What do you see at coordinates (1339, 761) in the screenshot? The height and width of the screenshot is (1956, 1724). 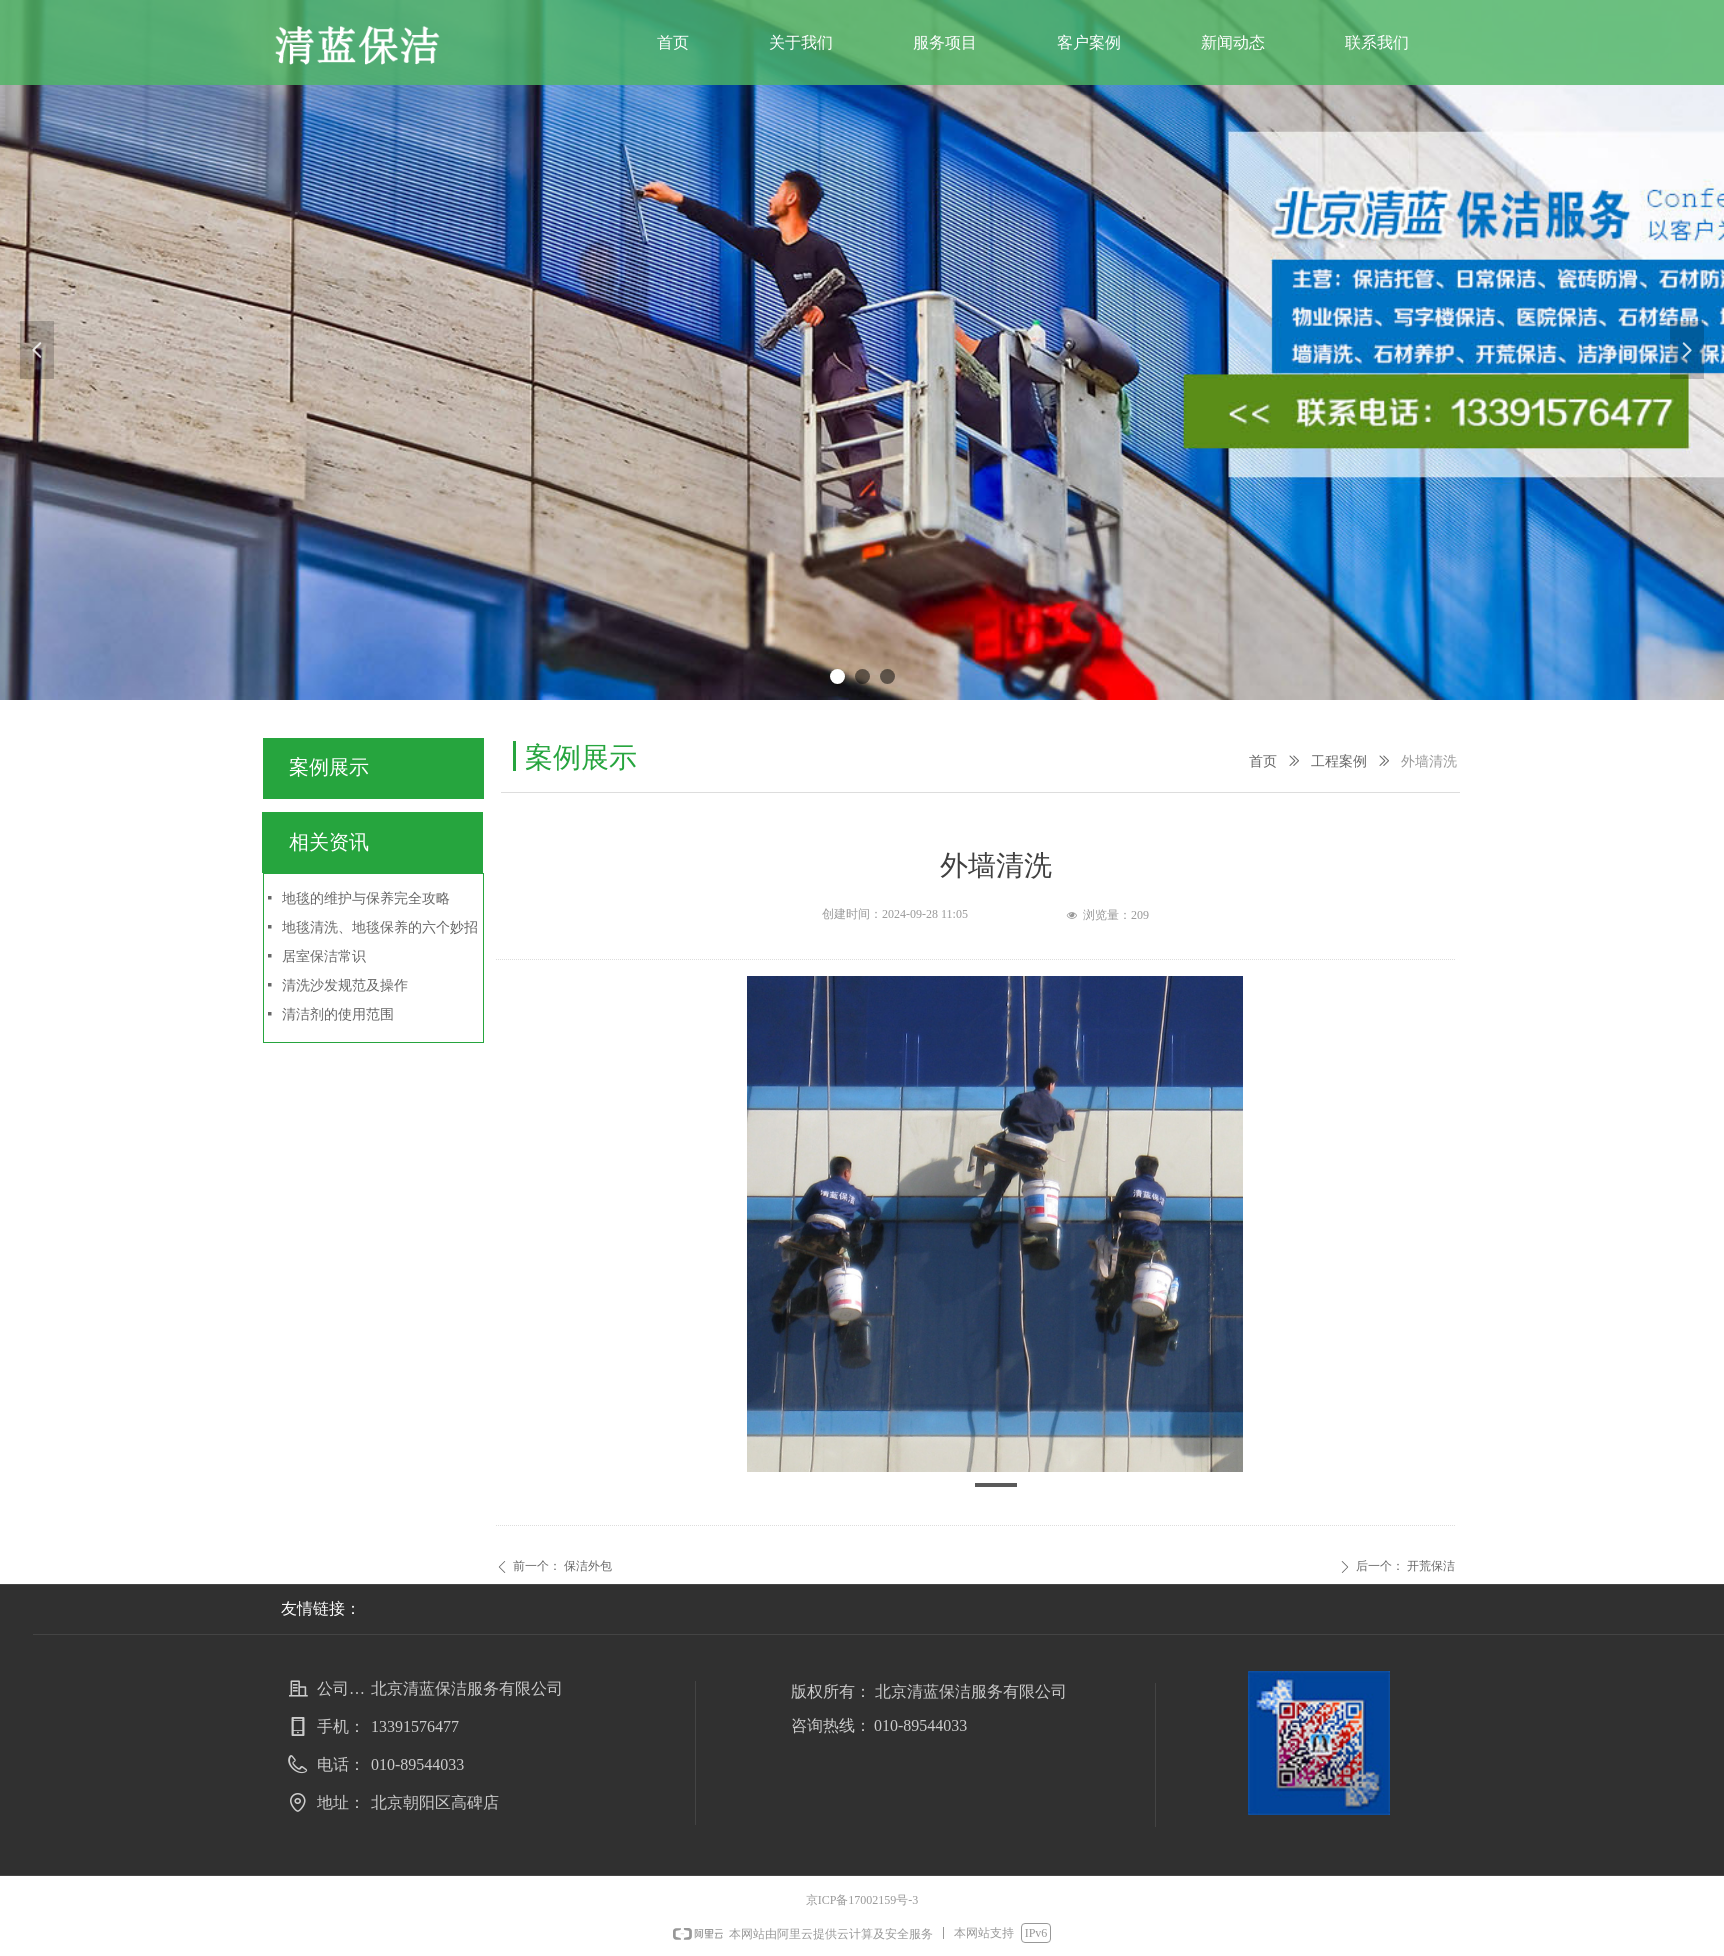 I see `工程案例` at bounding box center [1339, 761].